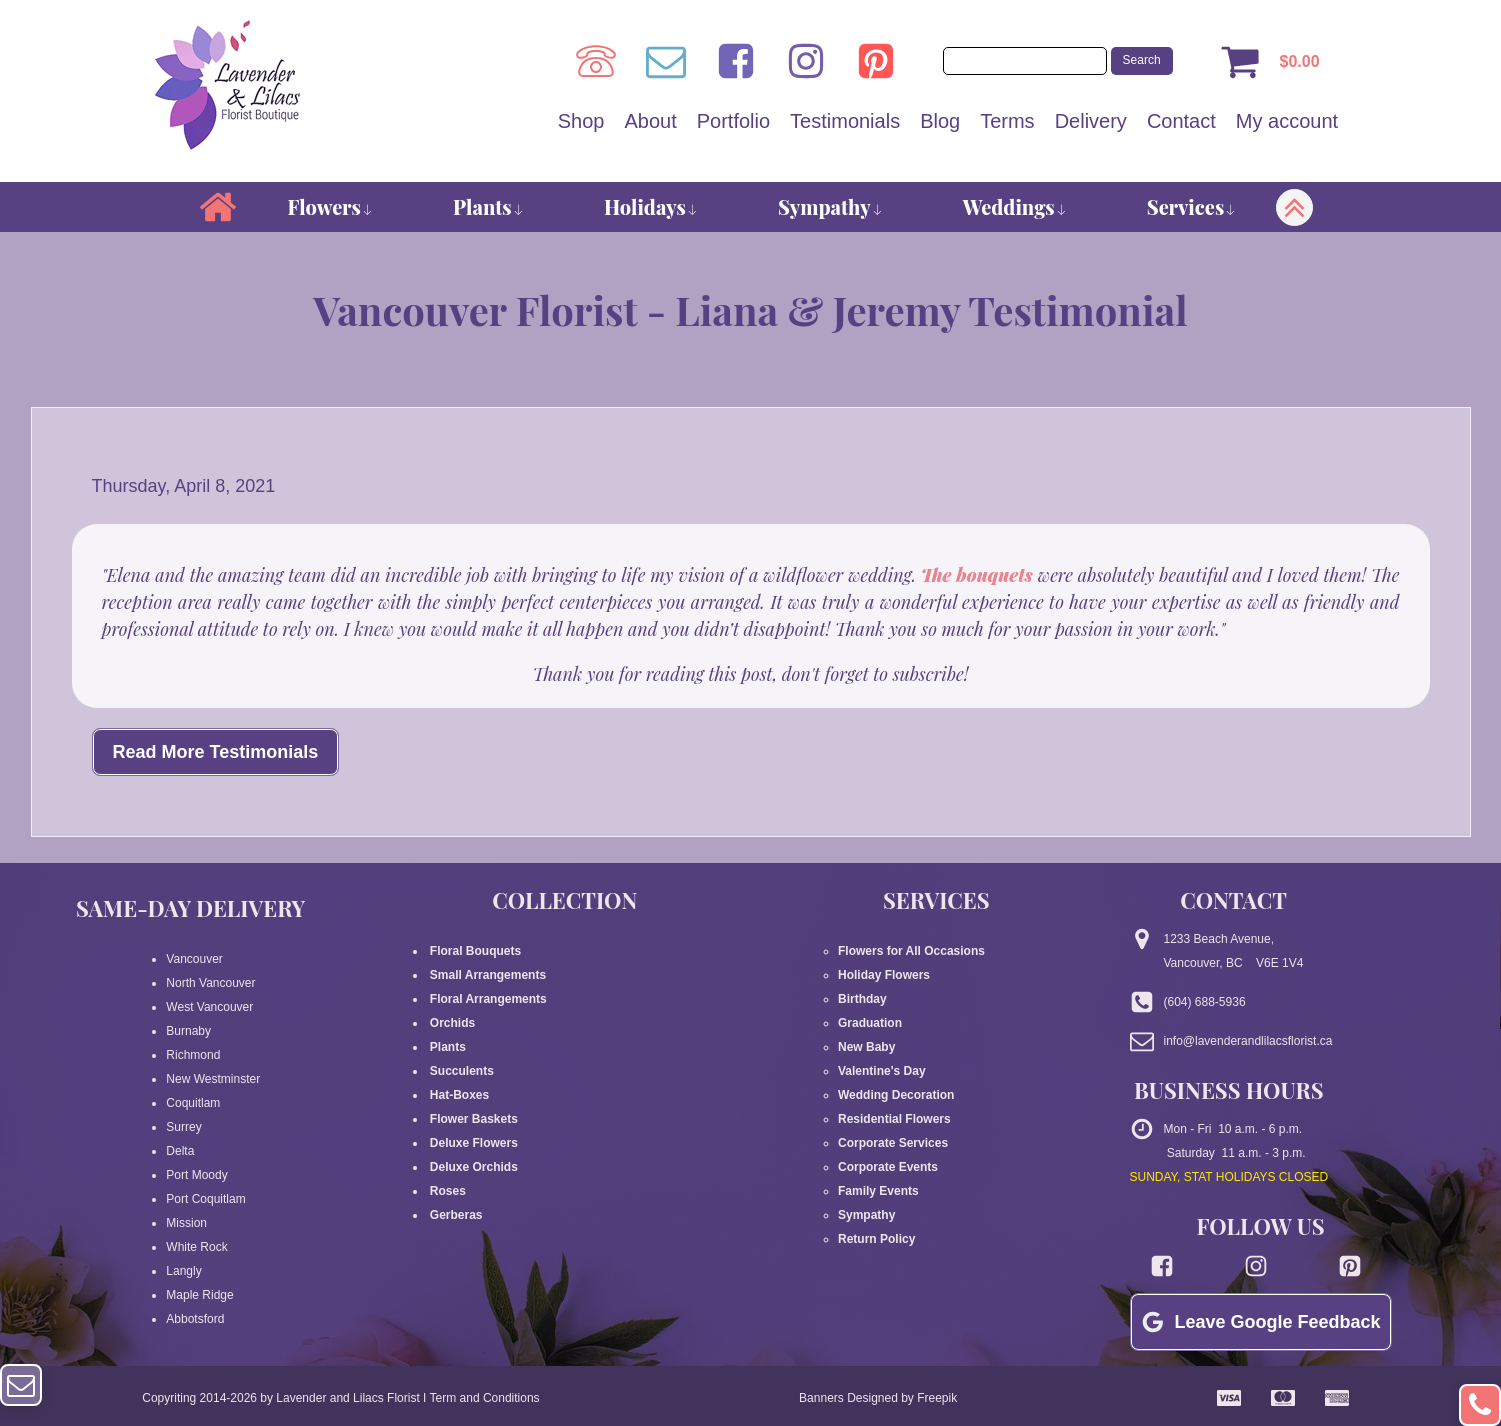 This screenshot has height=1426, width=1501. Describe the element at coordinates (474, 1143) in the screenshot. I see `Deluxe Flowers` at that location.